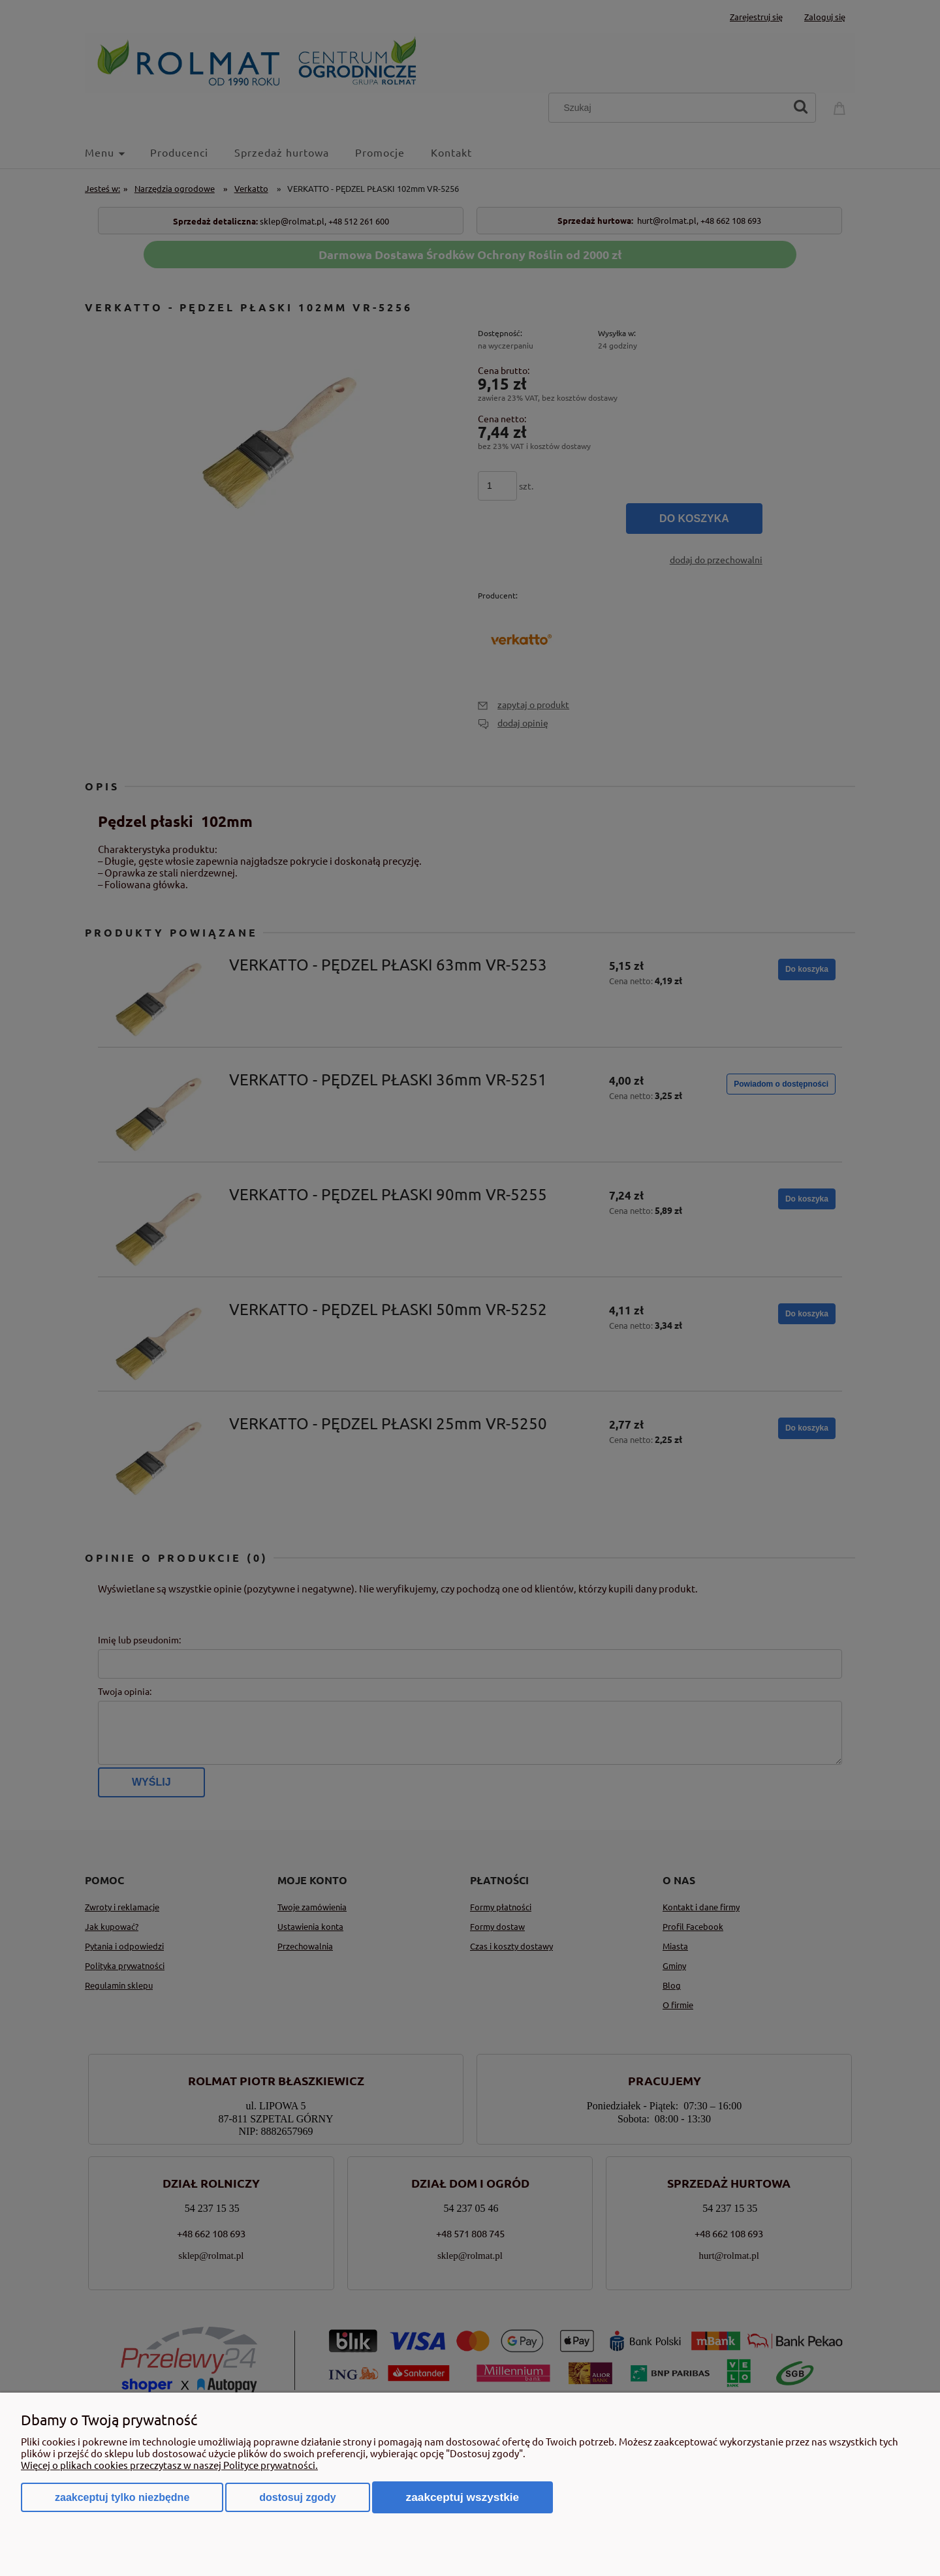 This screenshot has height=2576, width=940. I want to click on Więcej o plikach cookies przeczytasz w naszej Polityce prywatności., so click(169, 2465).